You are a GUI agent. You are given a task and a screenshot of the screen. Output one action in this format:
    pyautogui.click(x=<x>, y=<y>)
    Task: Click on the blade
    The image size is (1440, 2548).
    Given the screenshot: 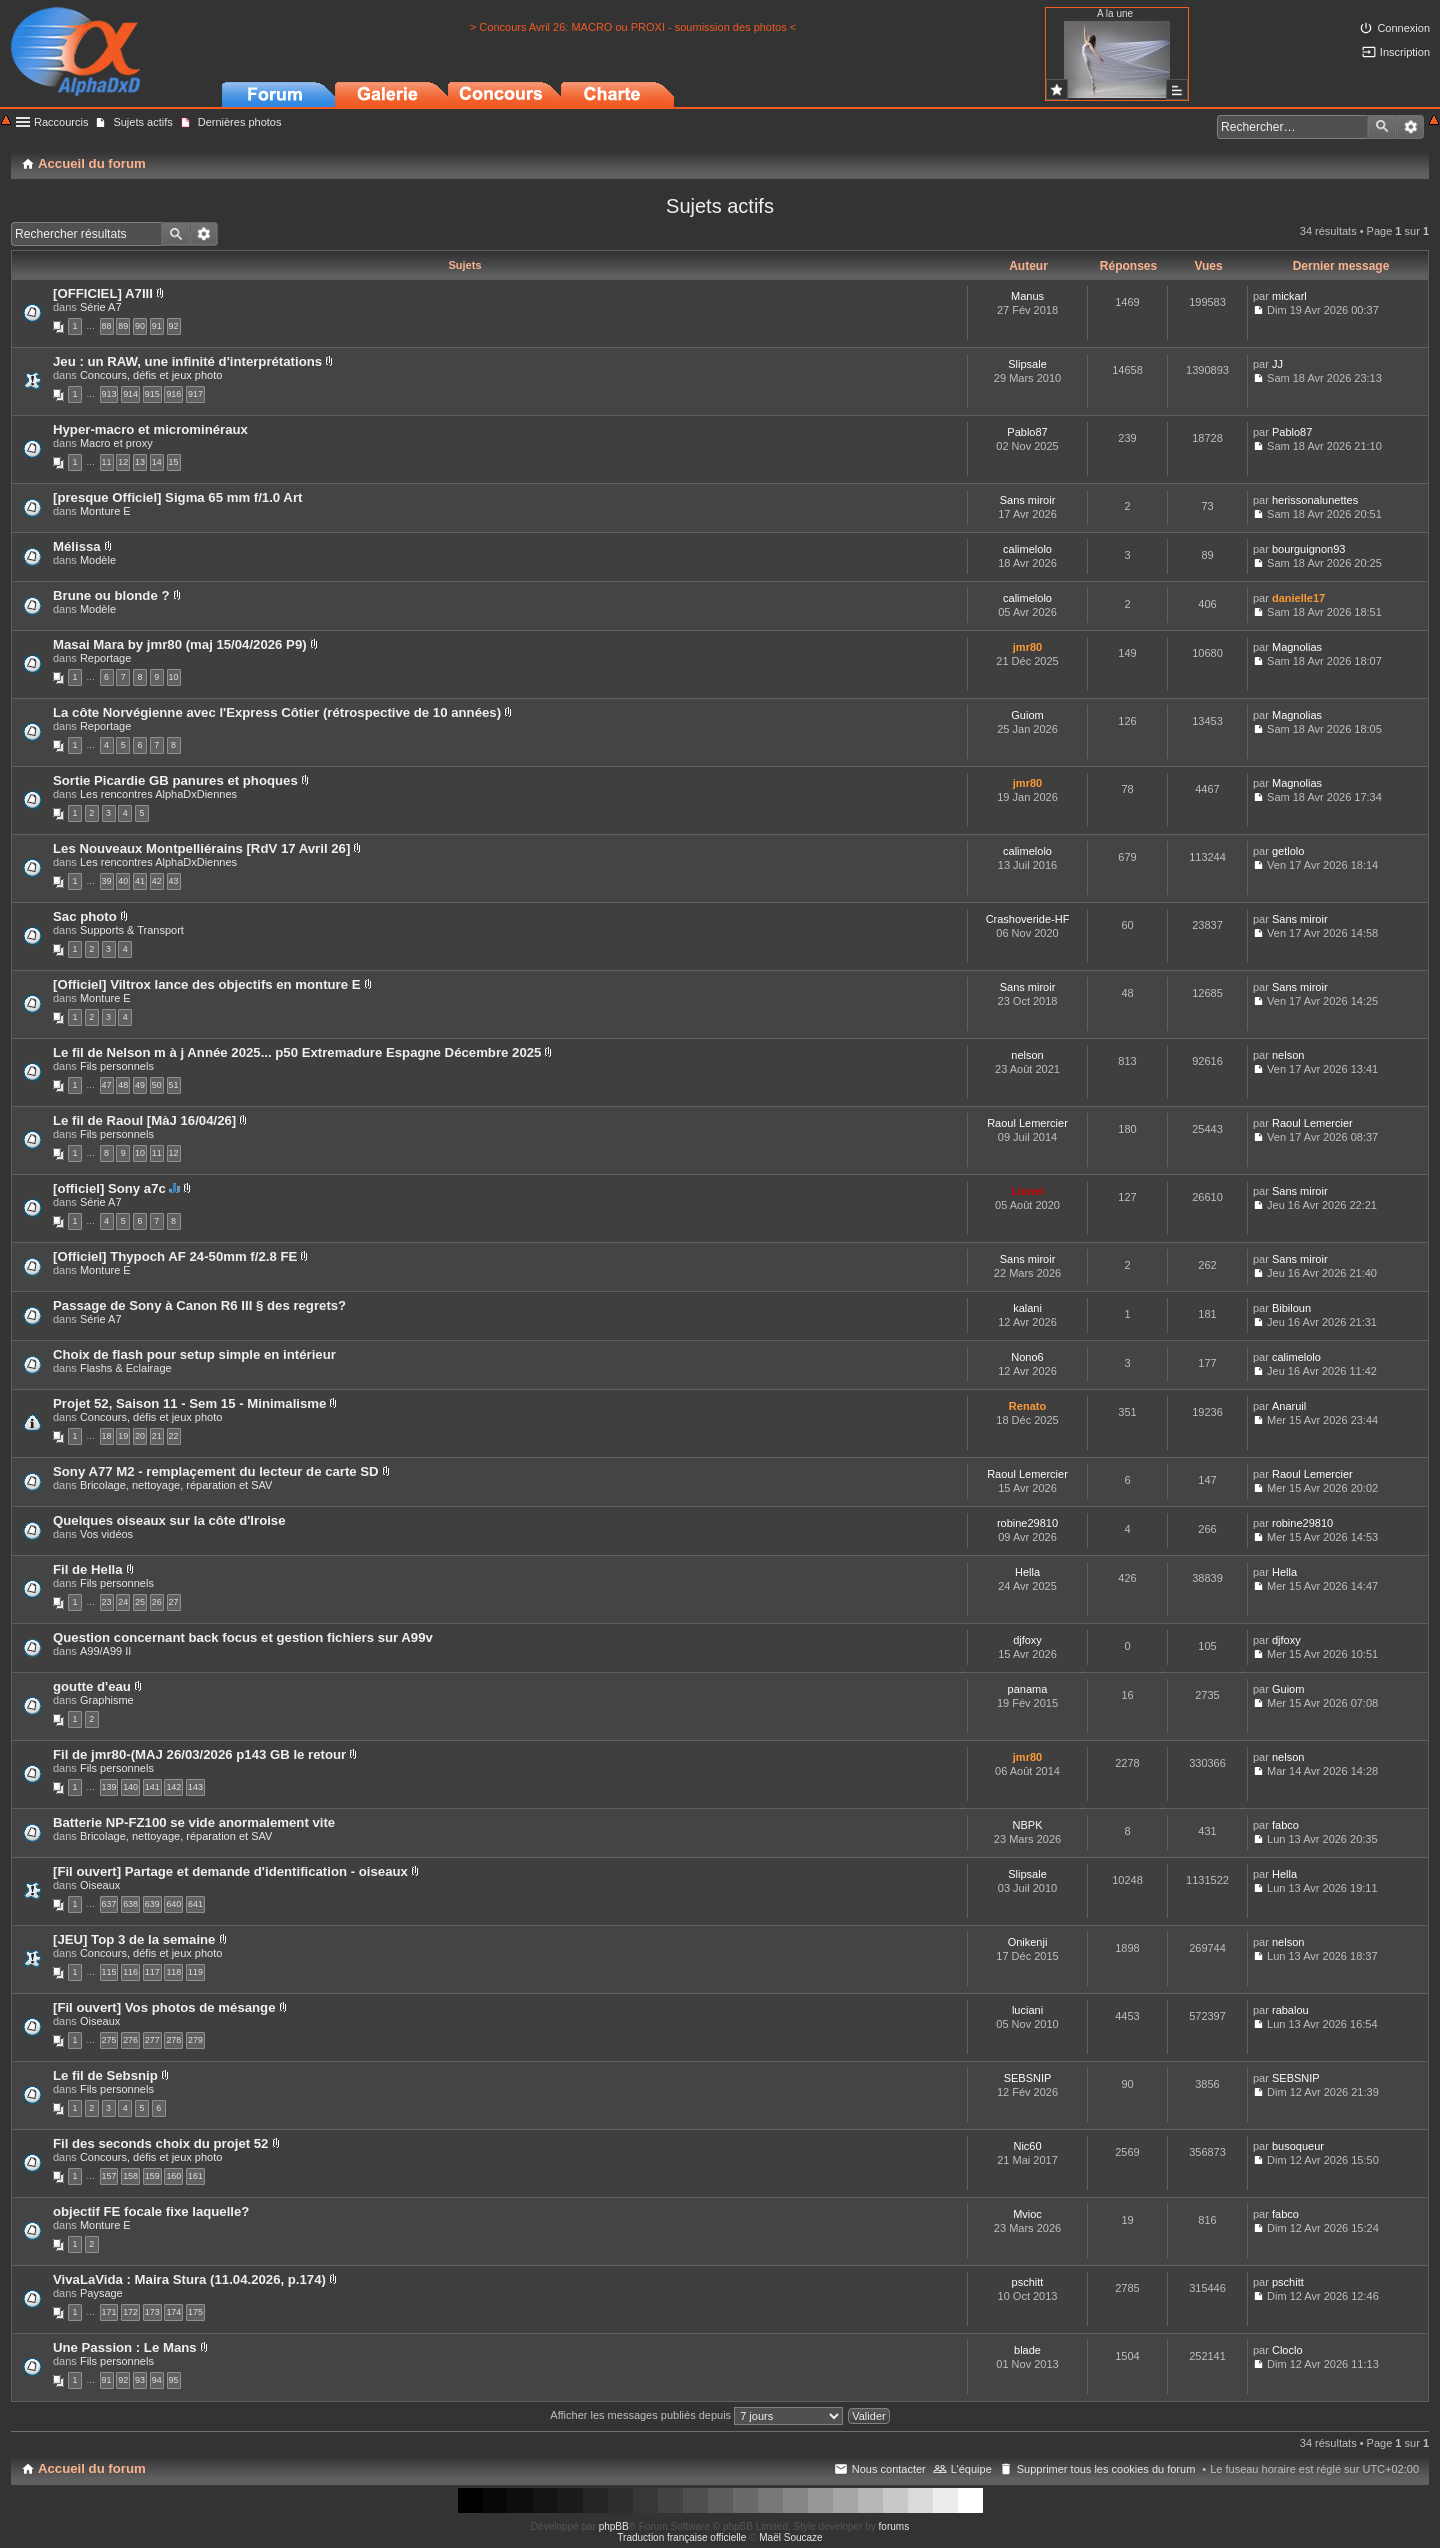 What is the action you would take?
    pyautogui.click(x=1027, y=2350)
    